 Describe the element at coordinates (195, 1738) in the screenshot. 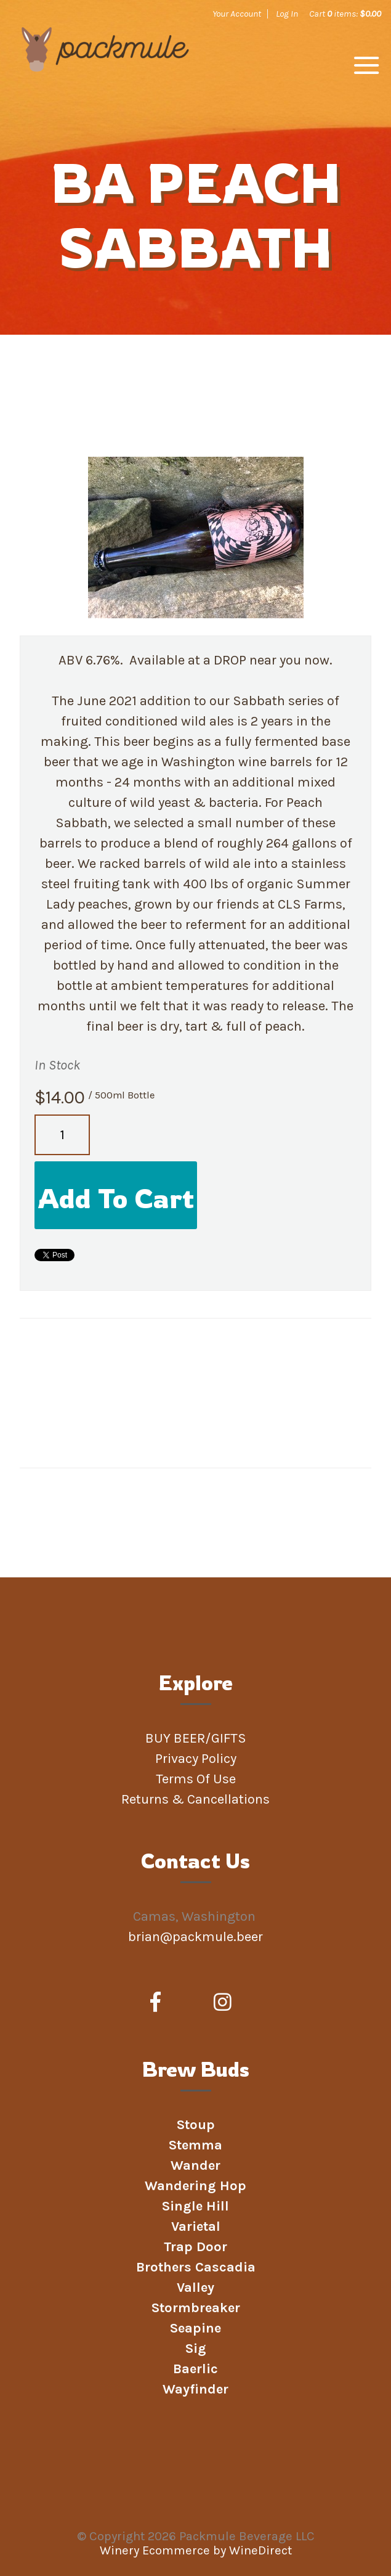

I see `BUY BEER/GIFTS` at that location.